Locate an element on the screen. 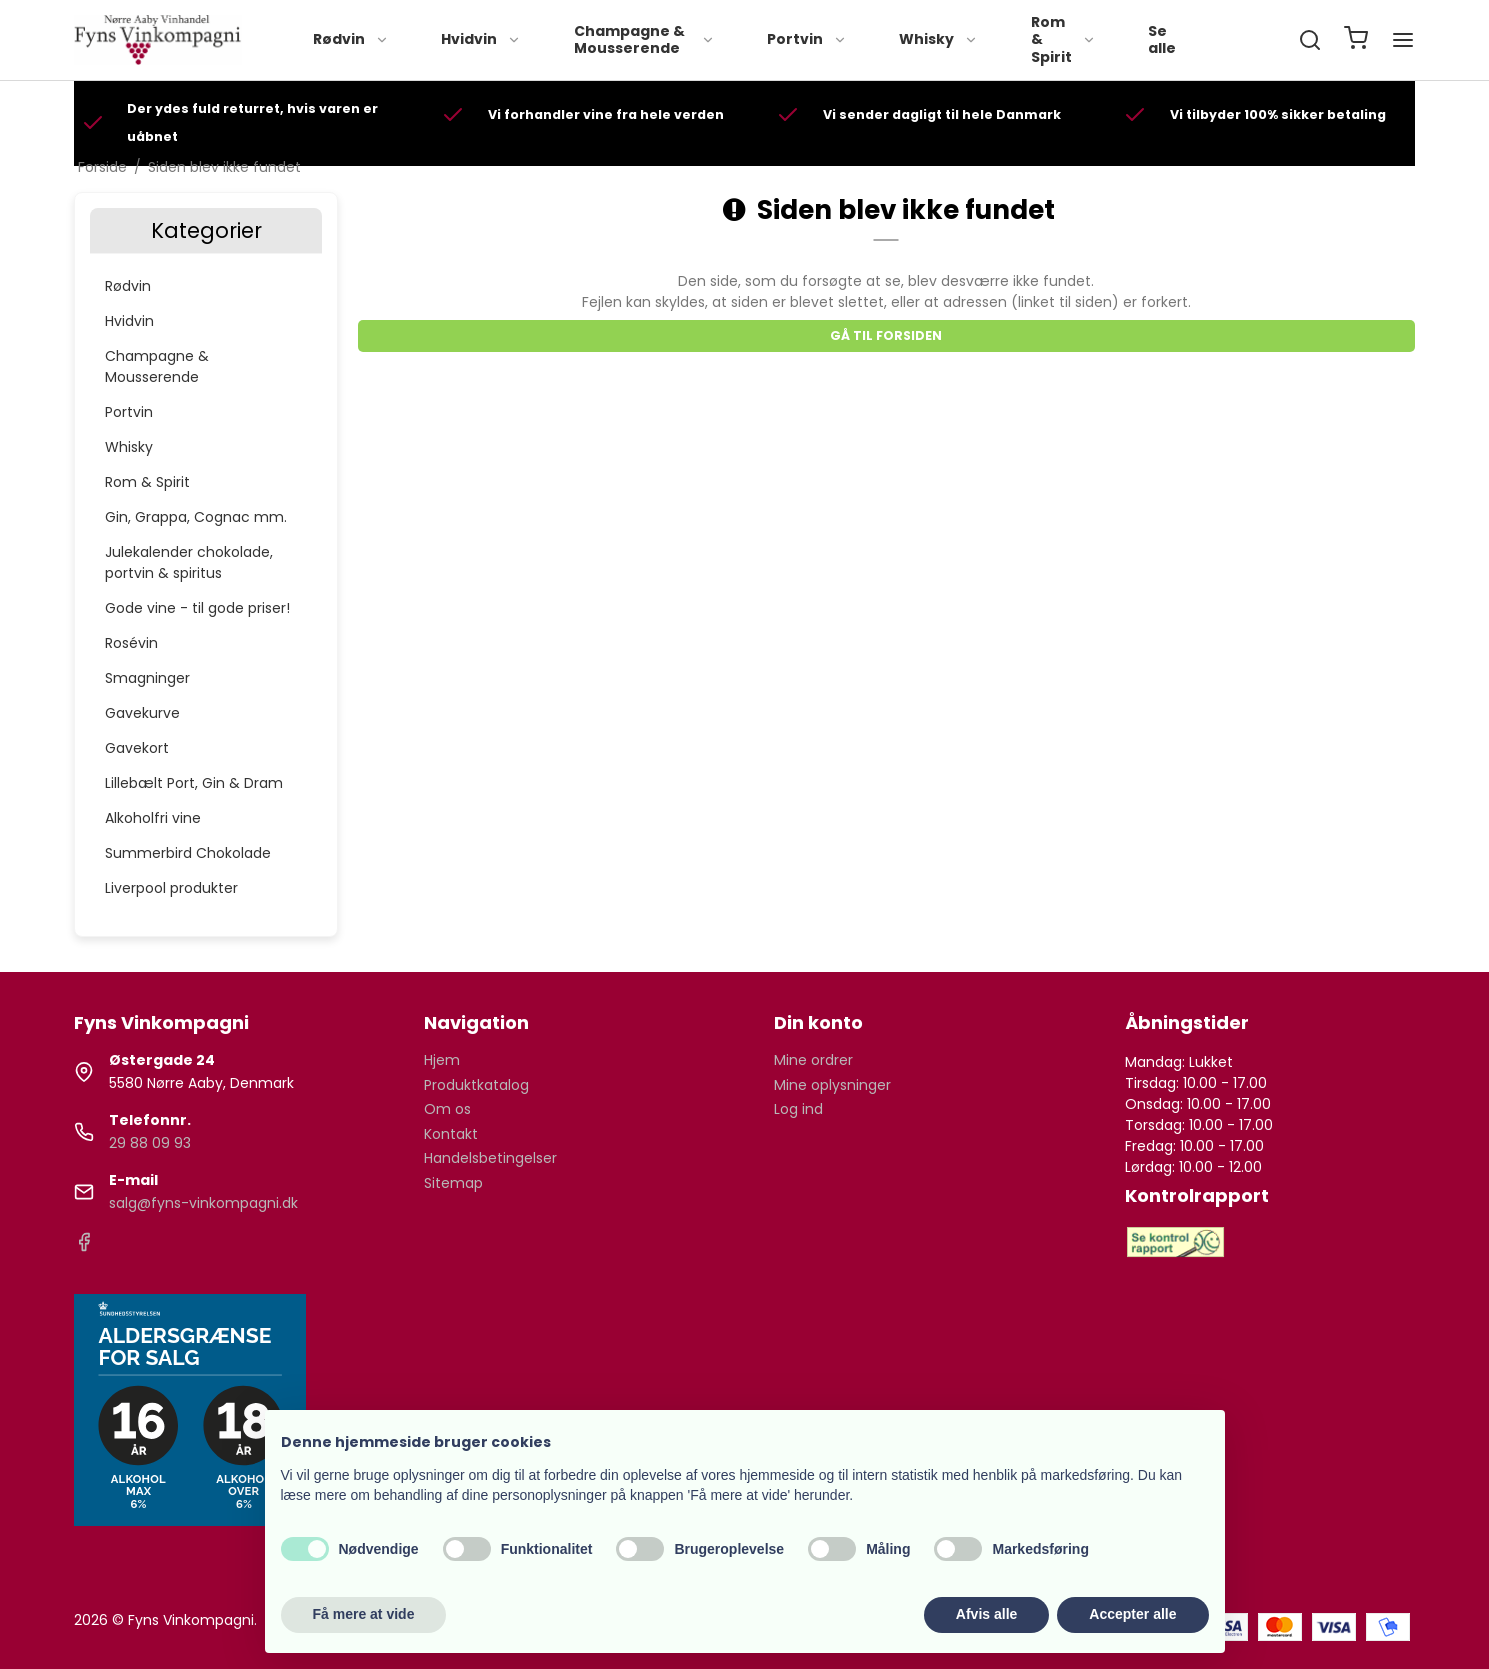  29 88 09 93 is located at coordinates (150, 1143).